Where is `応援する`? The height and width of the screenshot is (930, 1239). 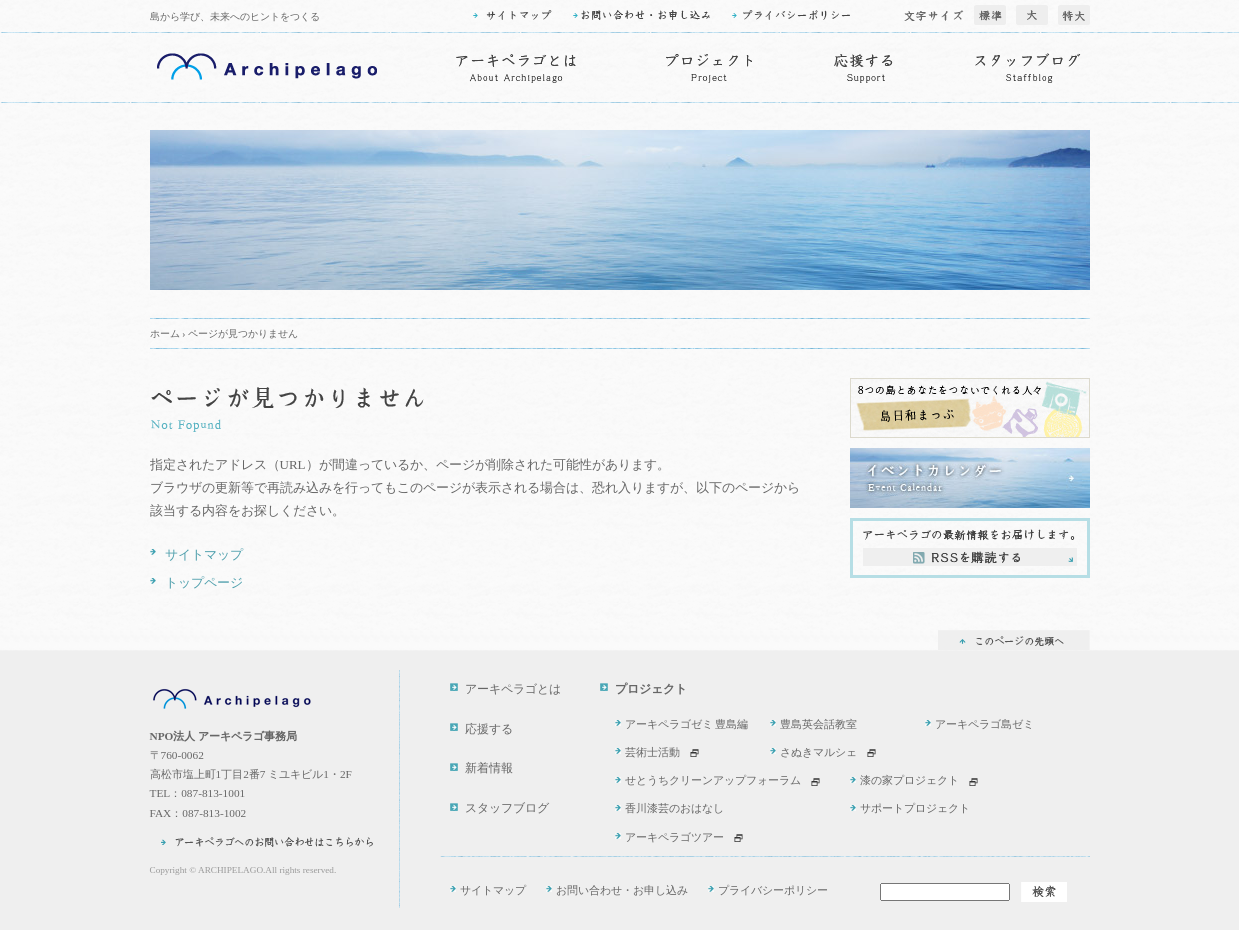
応援する is located at coordinates (489, 729).